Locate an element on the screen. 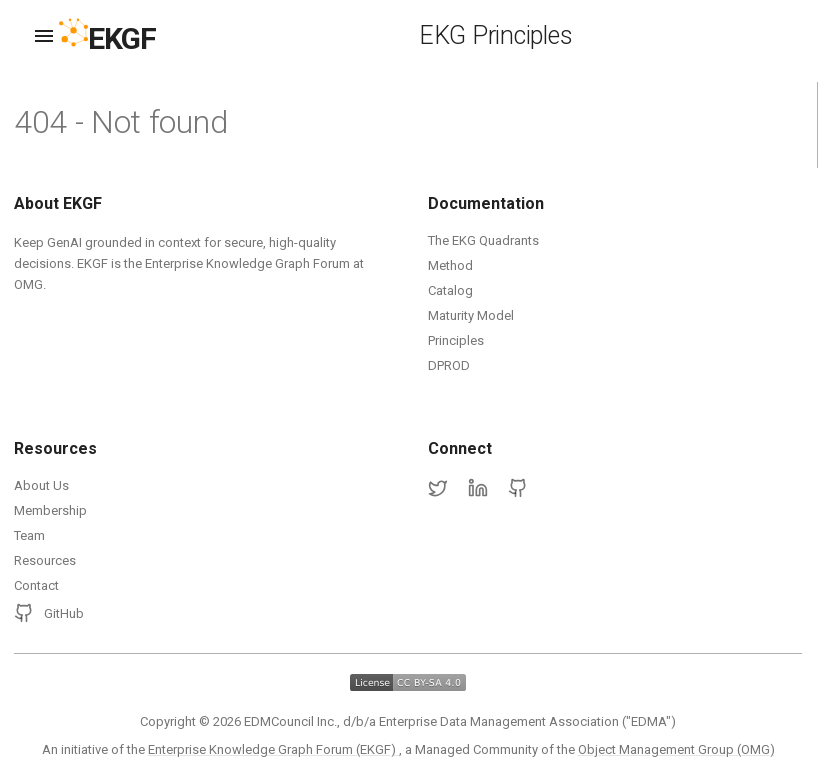 The height and width of the screenshot is (780, 833). Resources is located at coordinates (45, 560).